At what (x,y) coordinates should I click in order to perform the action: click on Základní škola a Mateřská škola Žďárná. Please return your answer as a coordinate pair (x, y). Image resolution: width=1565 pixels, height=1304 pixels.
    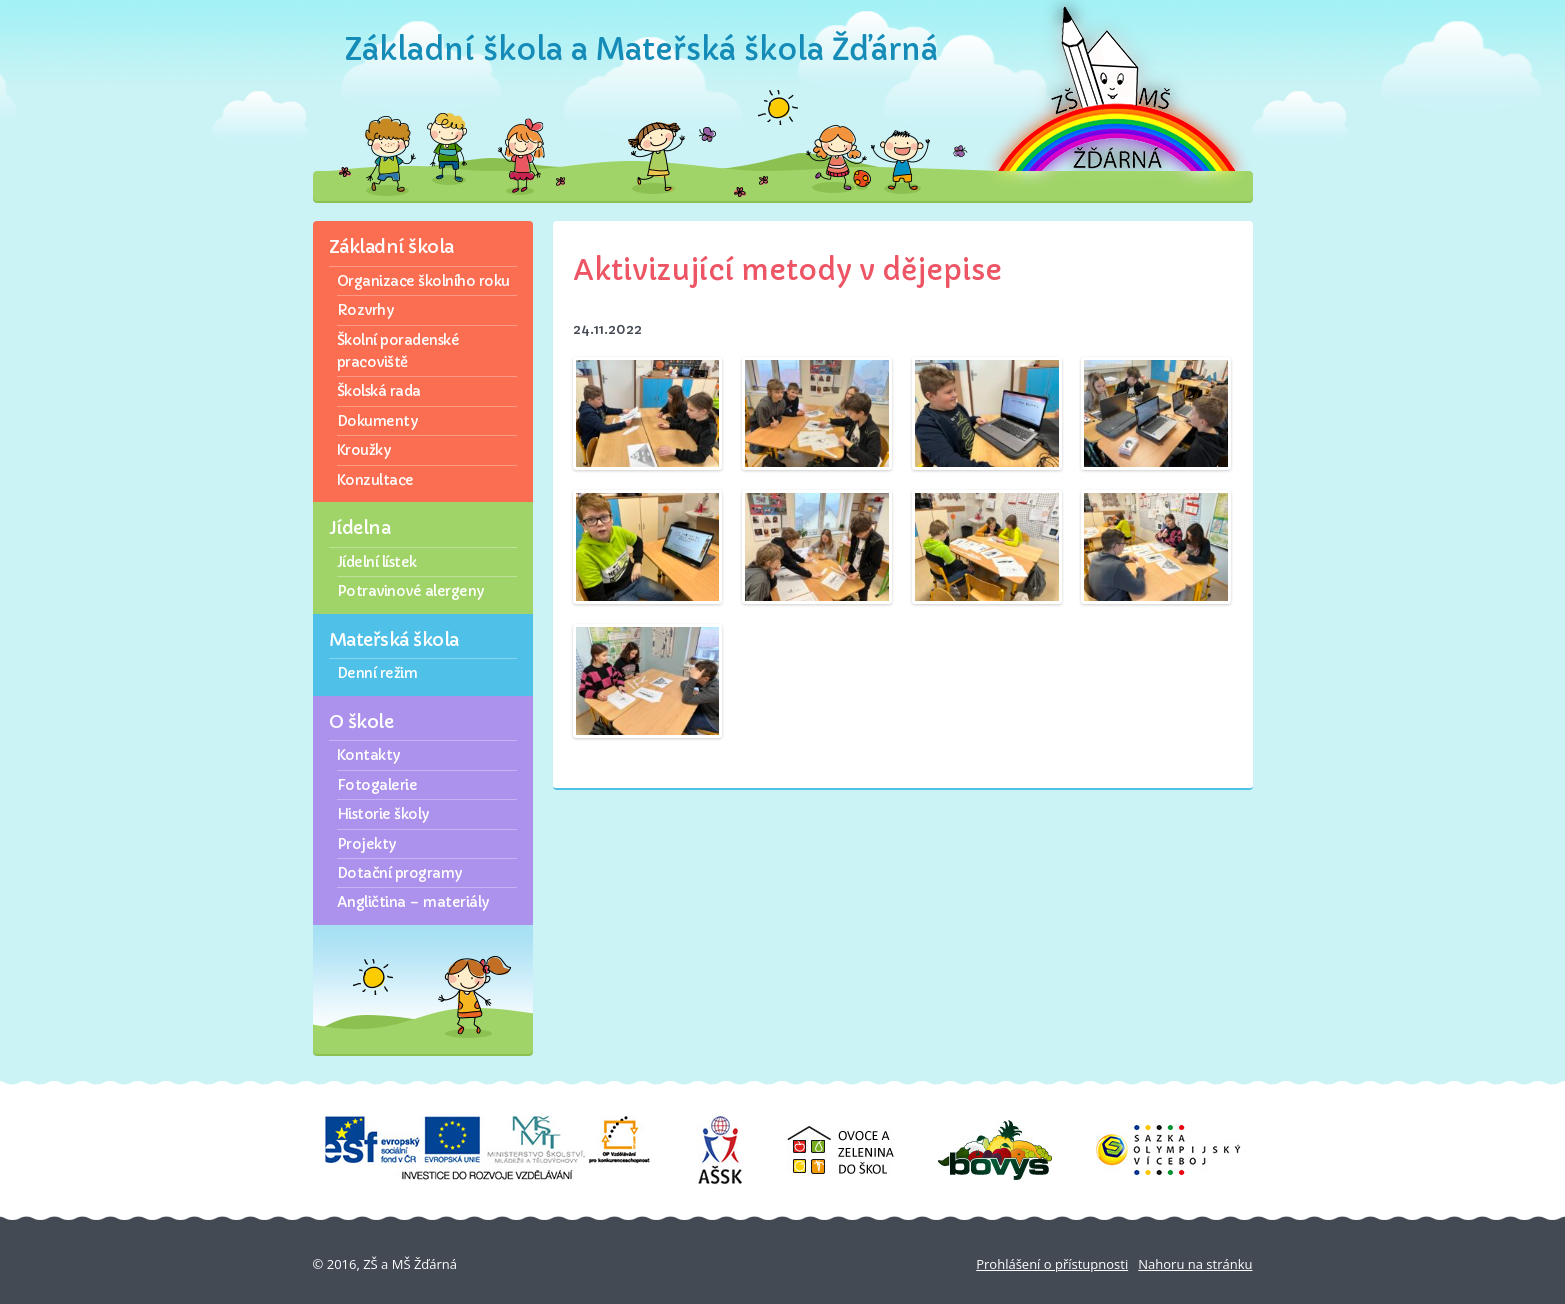
    Looking at the image, I should click on (641, 49).